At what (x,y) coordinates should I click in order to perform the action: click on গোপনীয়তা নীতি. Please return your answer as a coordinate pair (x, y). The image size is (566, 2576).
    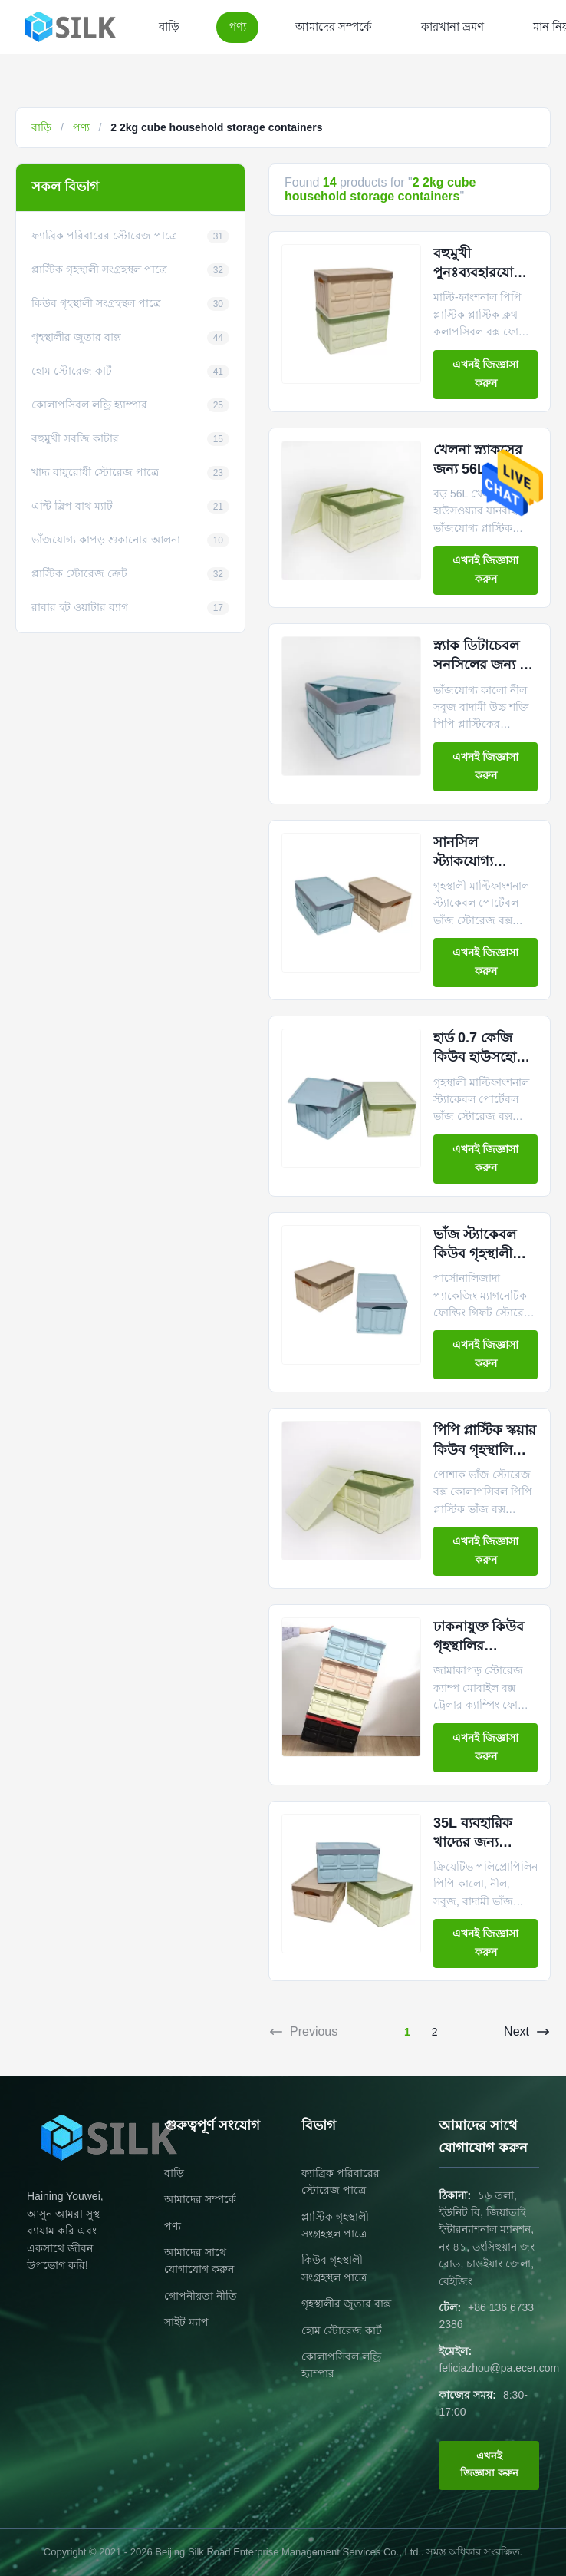
    Looking at the image, I should click on (200, 2296).